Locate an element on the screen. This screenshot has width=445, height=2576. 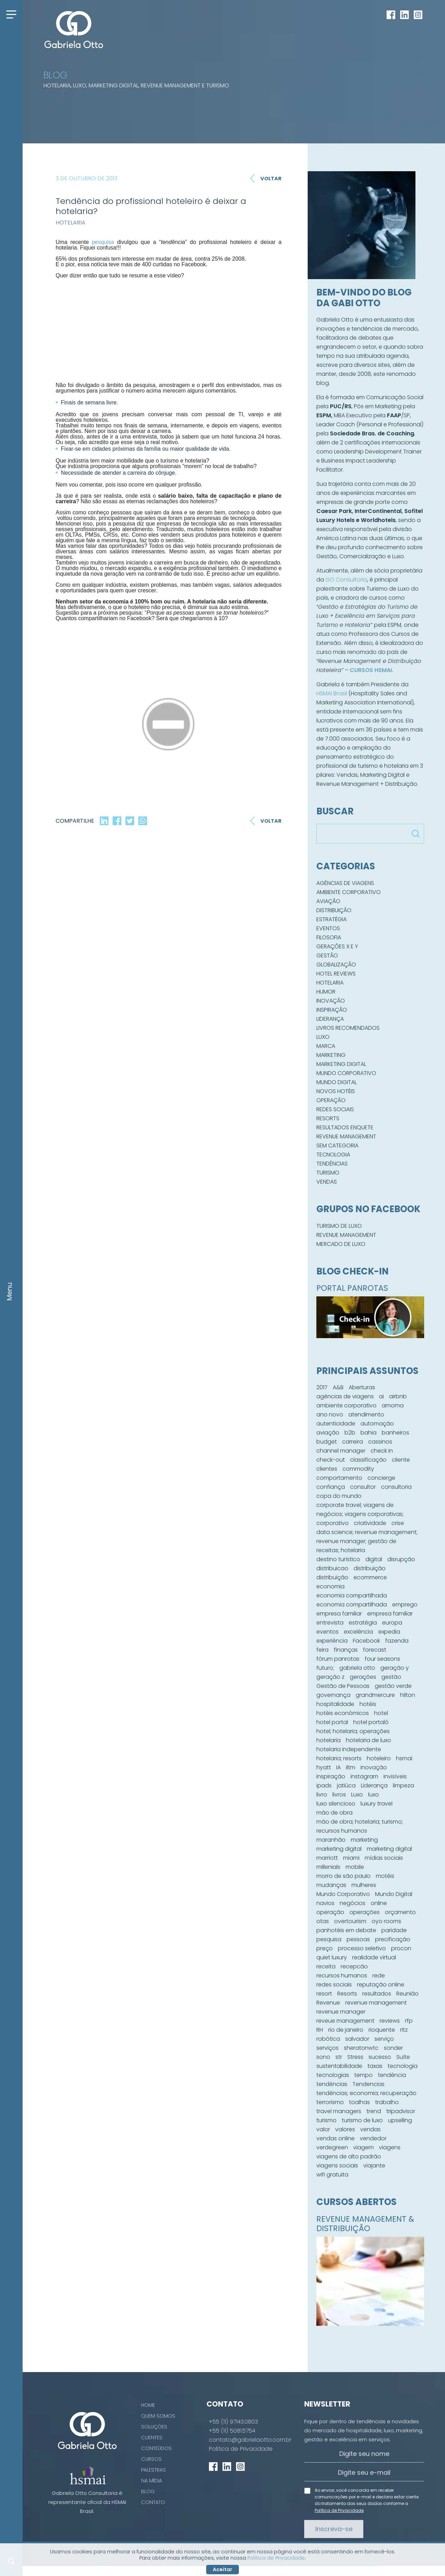
Conteúdos is located at coordinates (156, 2448).